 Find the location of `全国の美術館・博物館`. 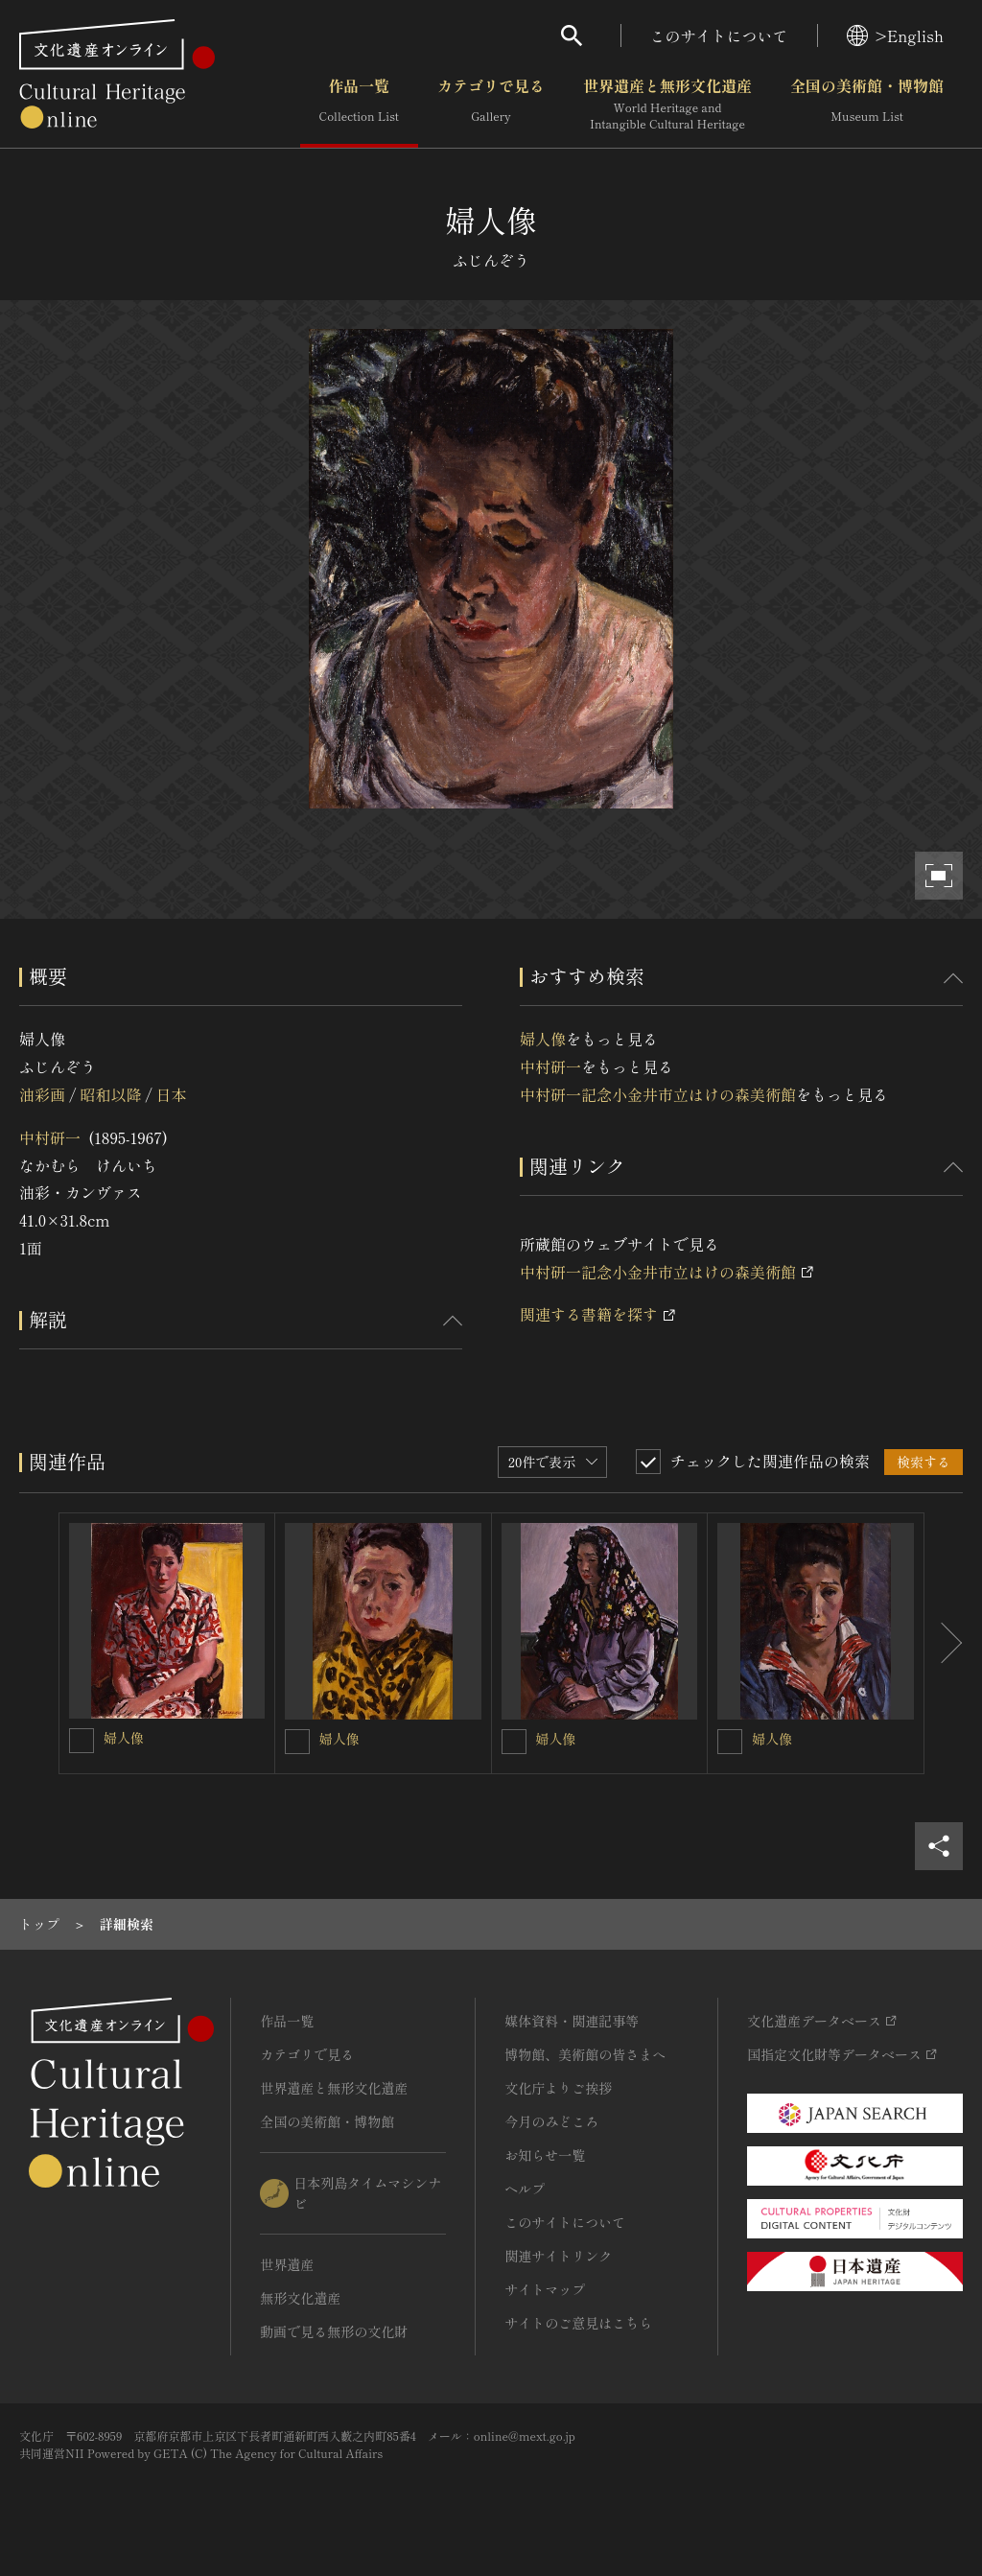

全国の美術館・博物館 is located at coordinates (867, 104).